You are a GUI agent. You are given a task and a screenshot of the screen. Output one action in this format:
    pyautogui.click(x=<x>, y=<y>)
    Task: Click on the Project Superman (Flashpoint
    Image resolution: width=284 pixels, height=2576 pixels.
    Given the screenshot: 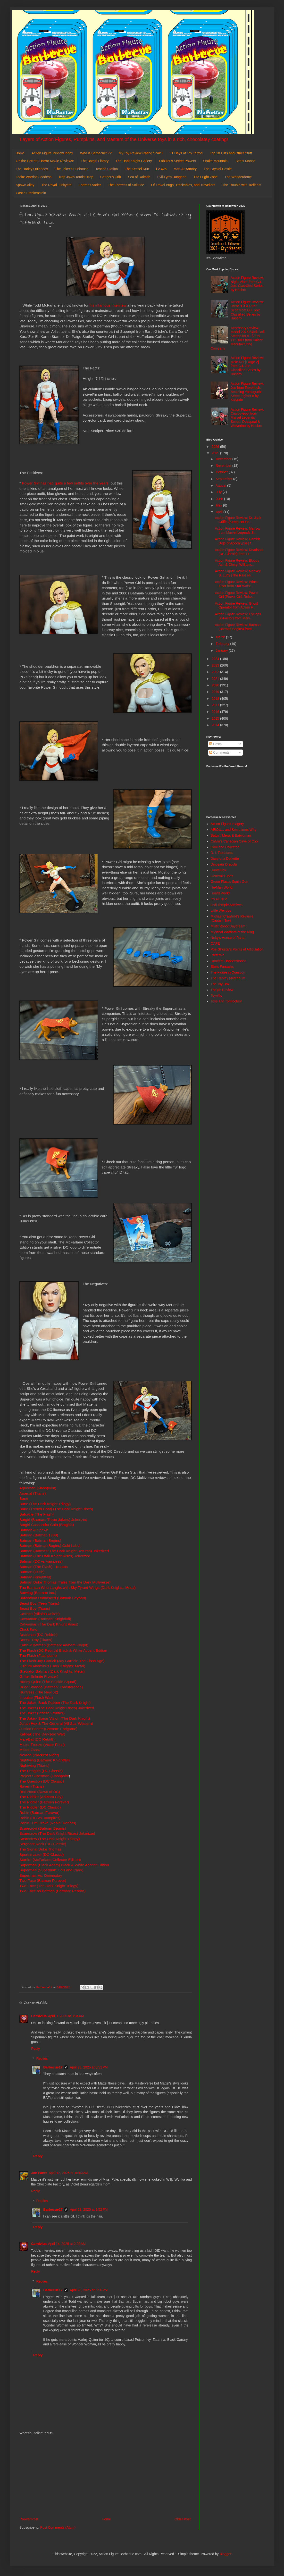 What is the action you would take?
    pyautogui.click(x=44, y=1776)
    